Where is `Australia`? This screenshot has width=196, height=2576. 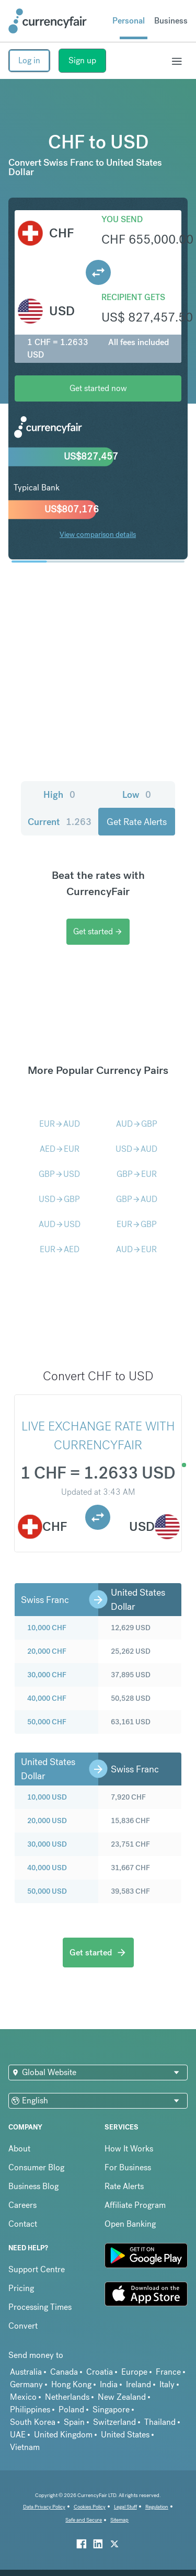
Australia is located at coordinates (26, 2371).